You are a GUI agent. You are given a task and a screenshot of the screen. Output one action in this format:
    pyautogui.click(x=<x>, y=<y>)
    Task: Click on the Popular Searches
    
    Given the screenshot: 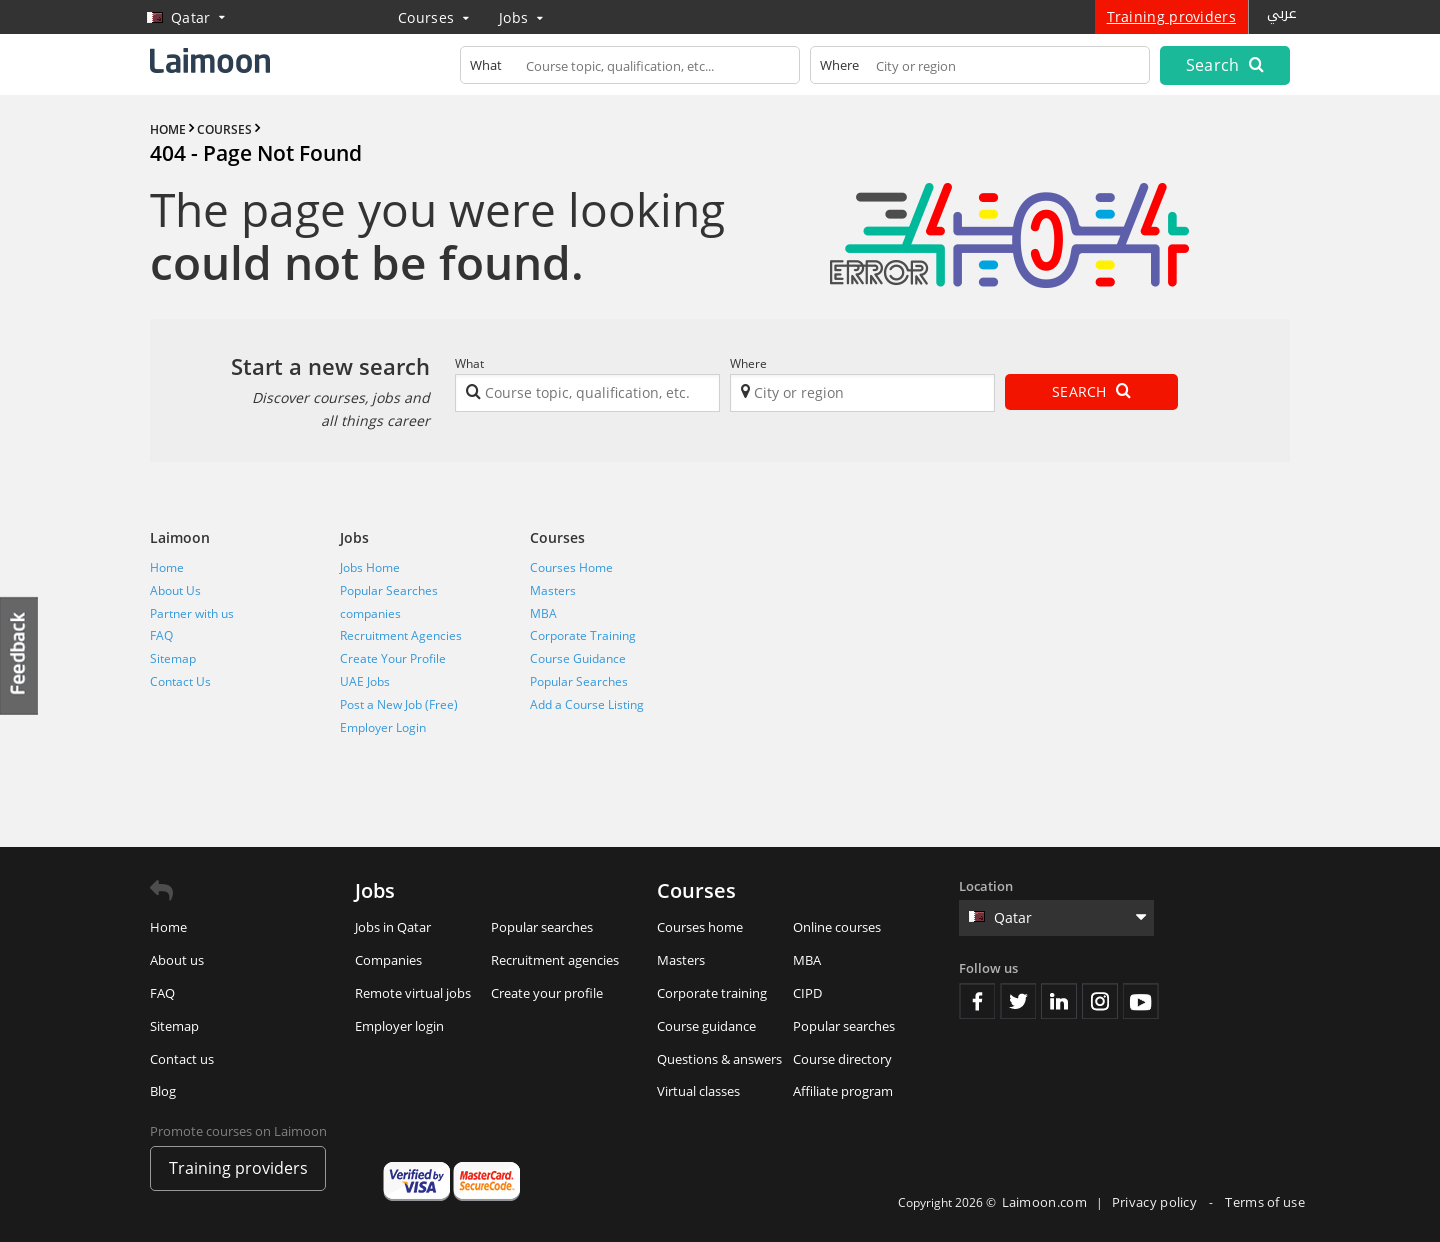 What is the action you would take?
    pyautogui.click(x=389, y=590)
    